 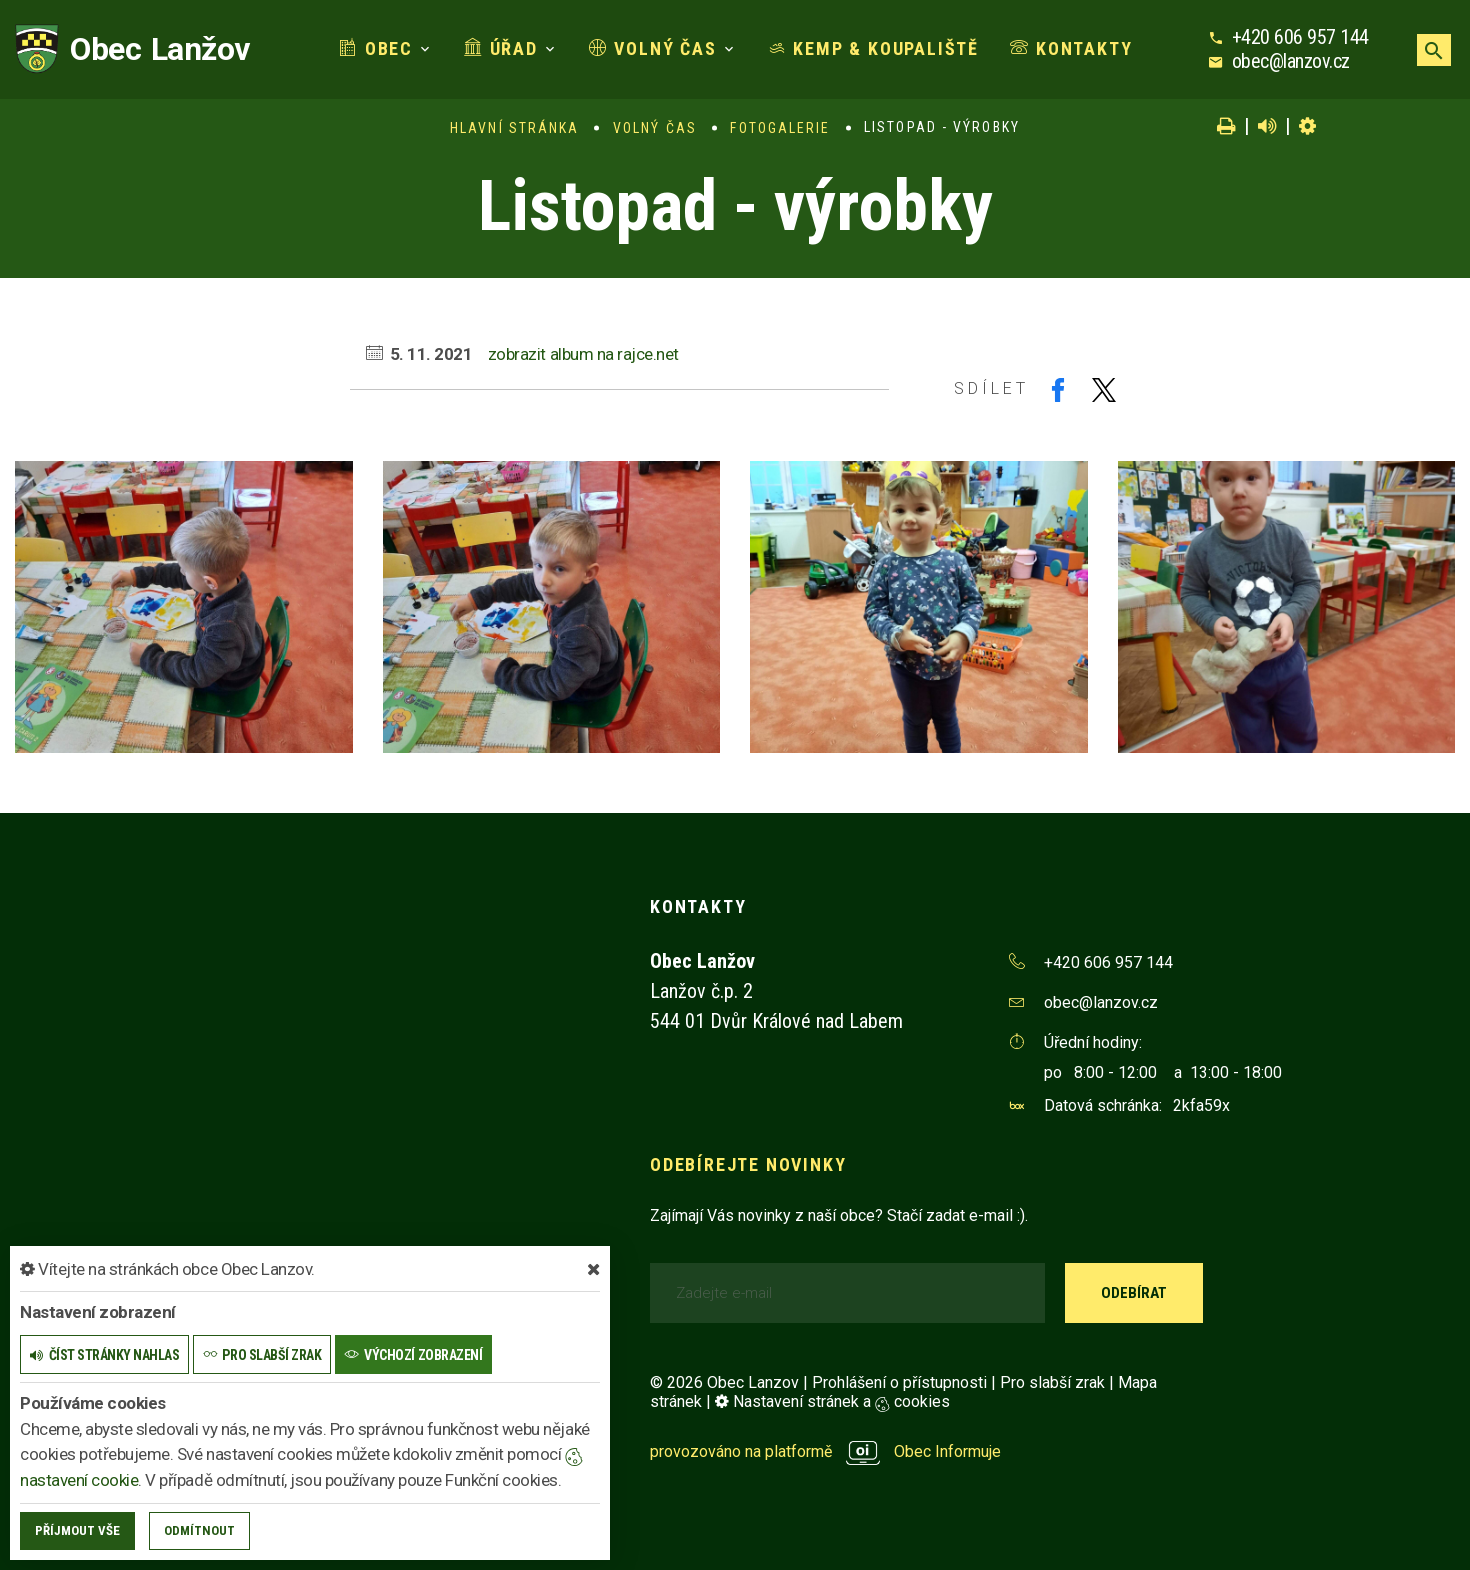 I want to click on Úřad, so click(x=501, y=48).